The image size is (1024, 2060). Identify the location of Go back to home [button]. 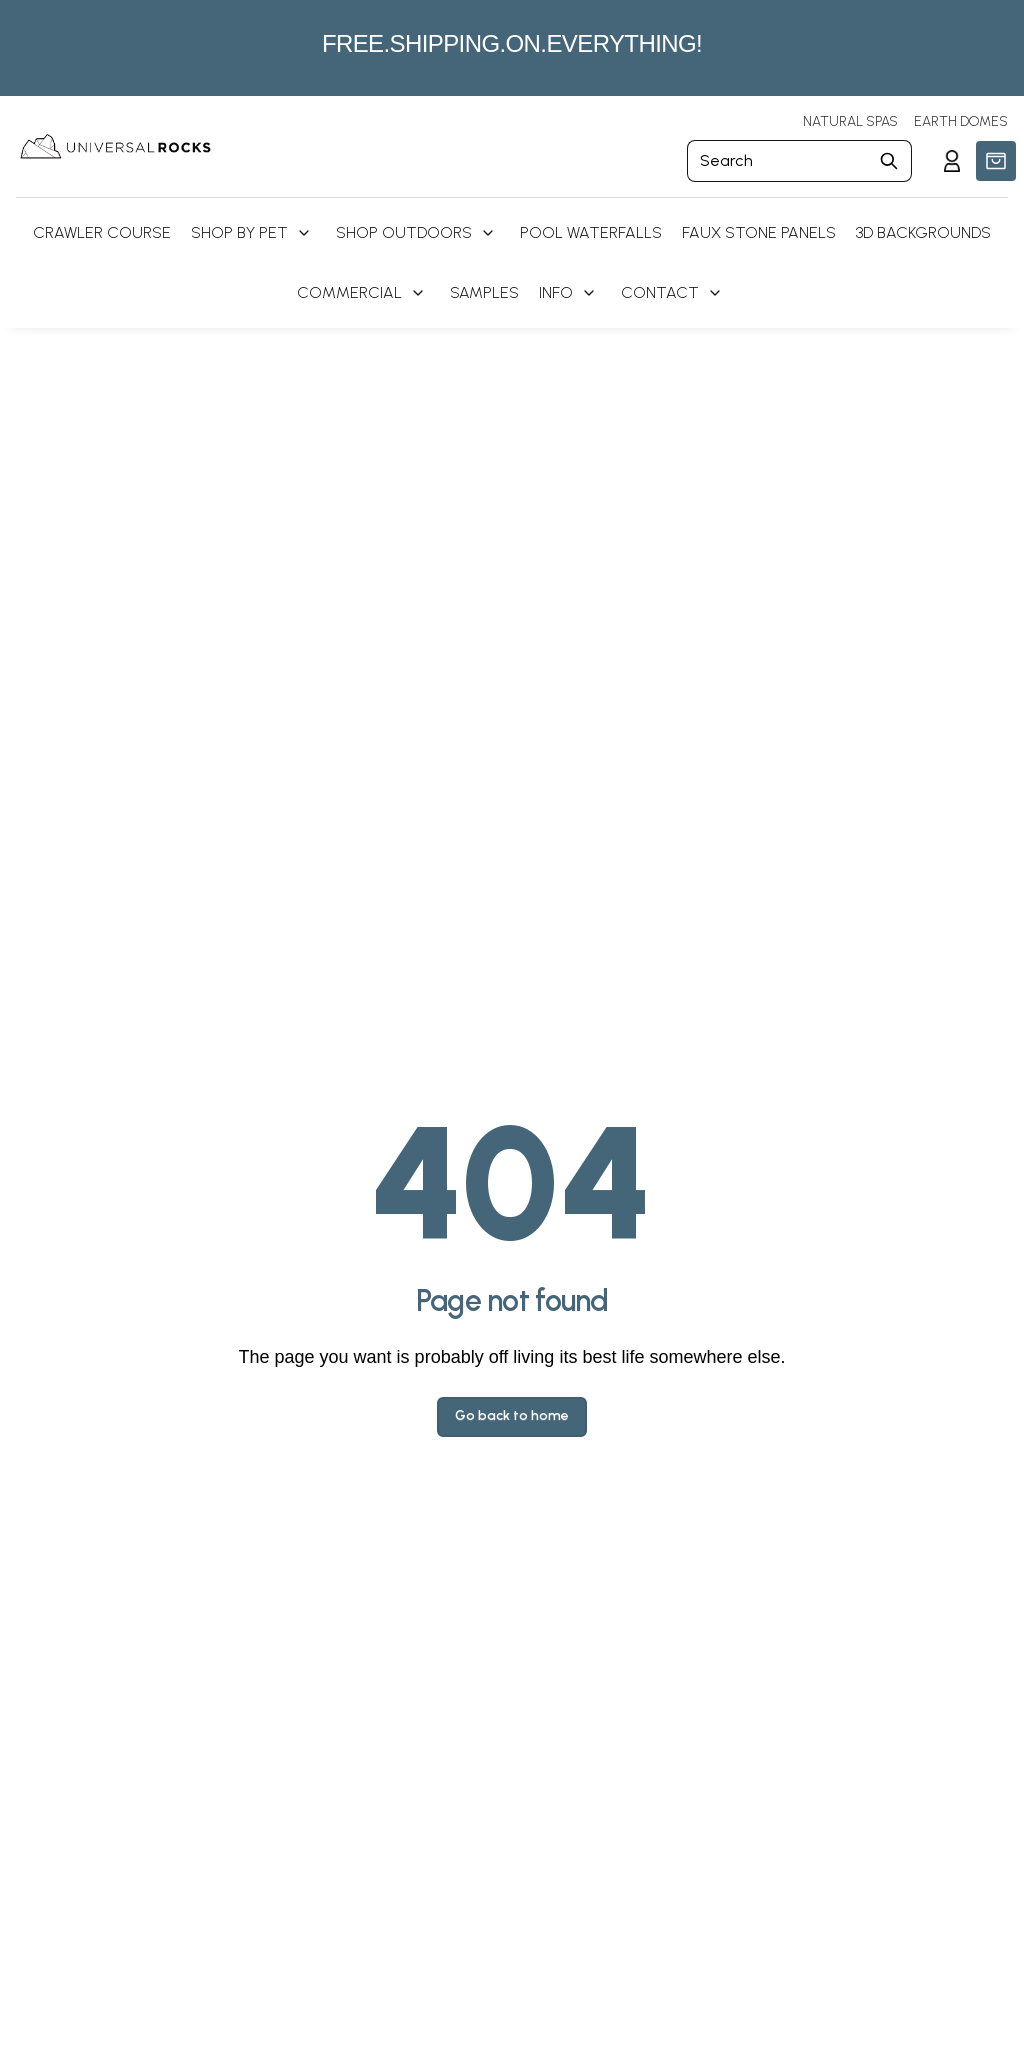
(512, 1415).